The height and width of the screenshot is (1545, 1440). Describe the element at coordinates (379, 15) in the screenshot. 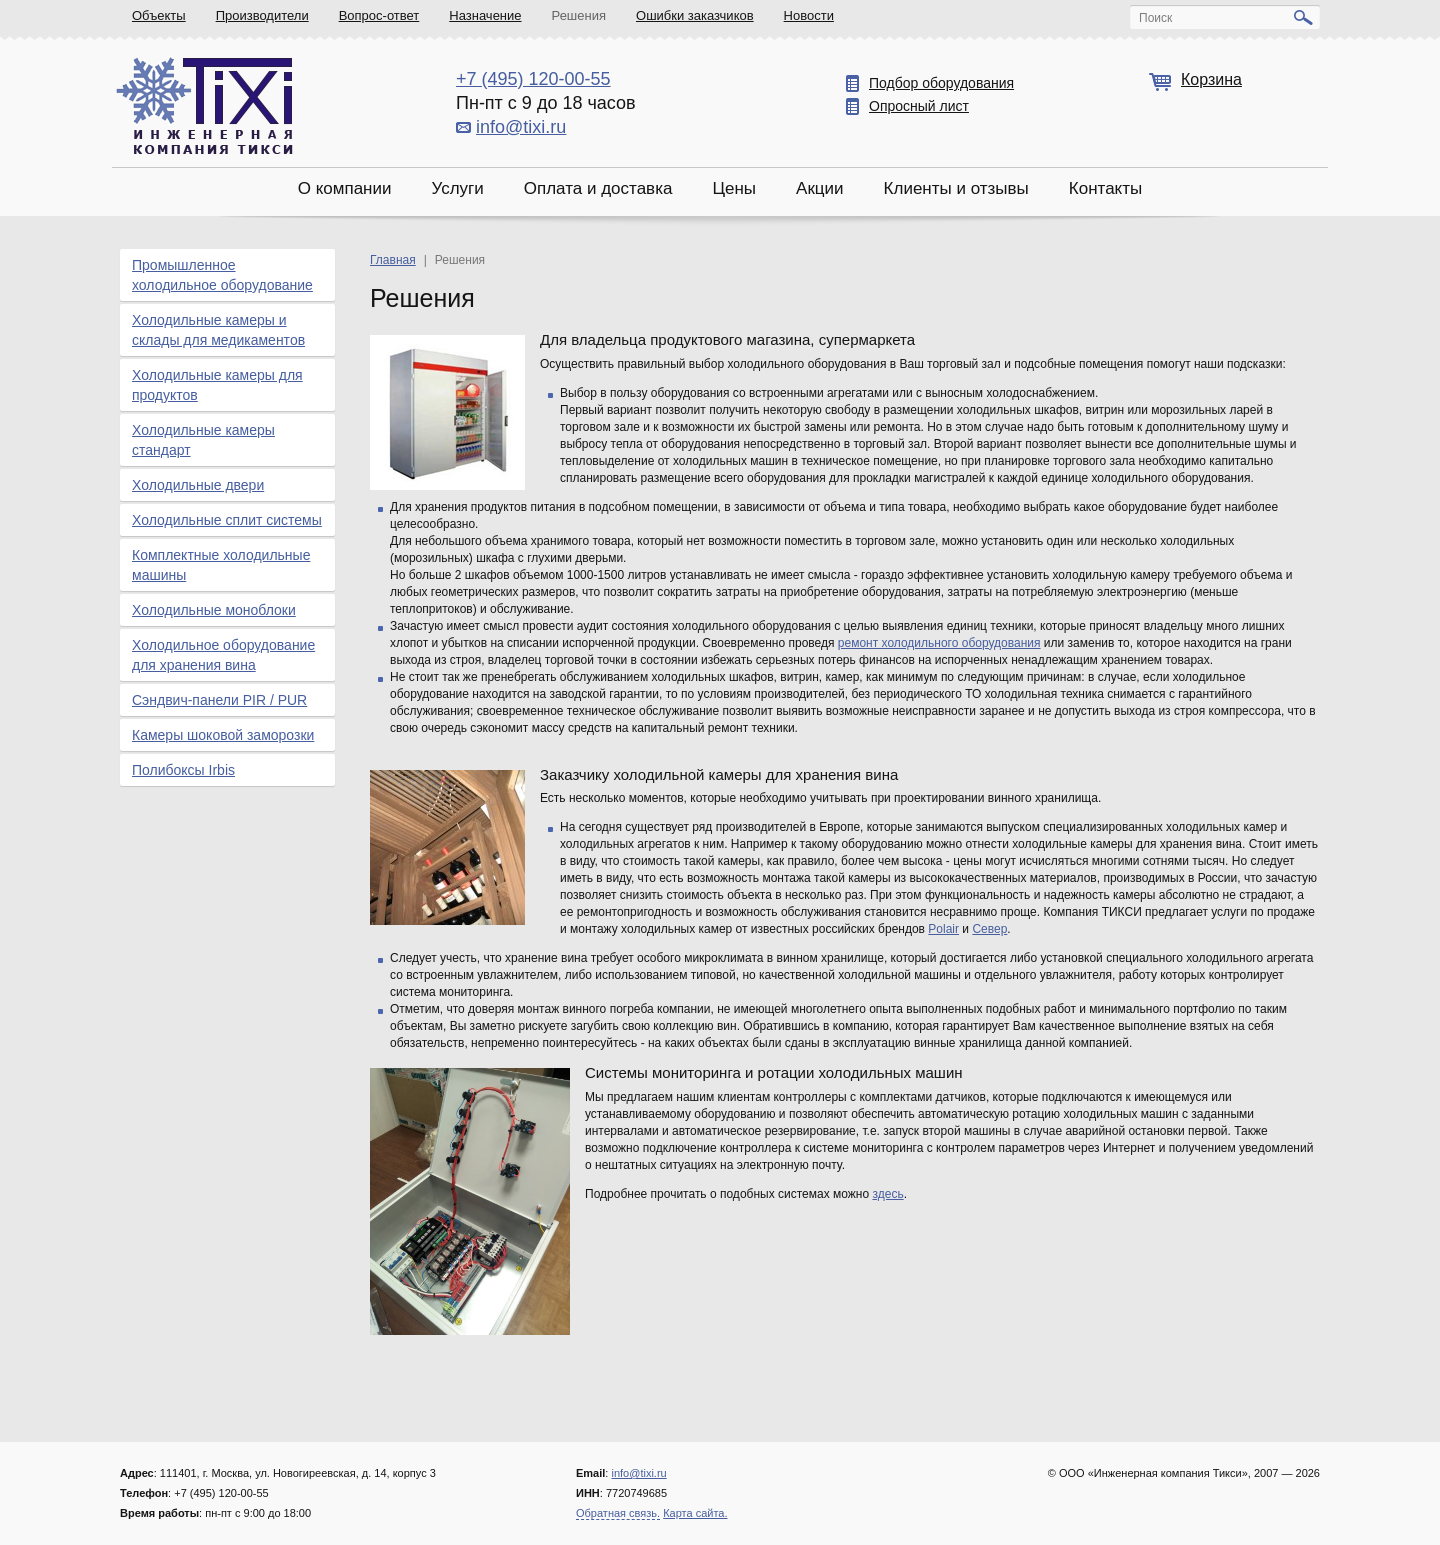

I see `Вопрос-ответ` at that location.